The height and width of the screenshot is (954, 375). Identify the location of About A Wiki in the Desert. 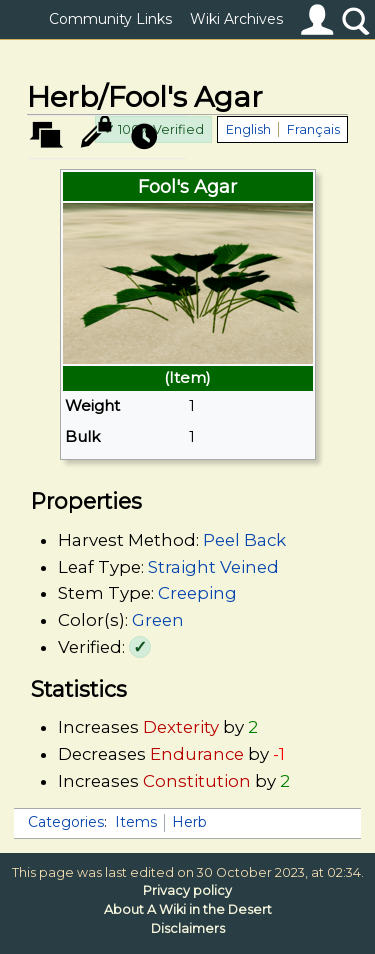
(188, 909).